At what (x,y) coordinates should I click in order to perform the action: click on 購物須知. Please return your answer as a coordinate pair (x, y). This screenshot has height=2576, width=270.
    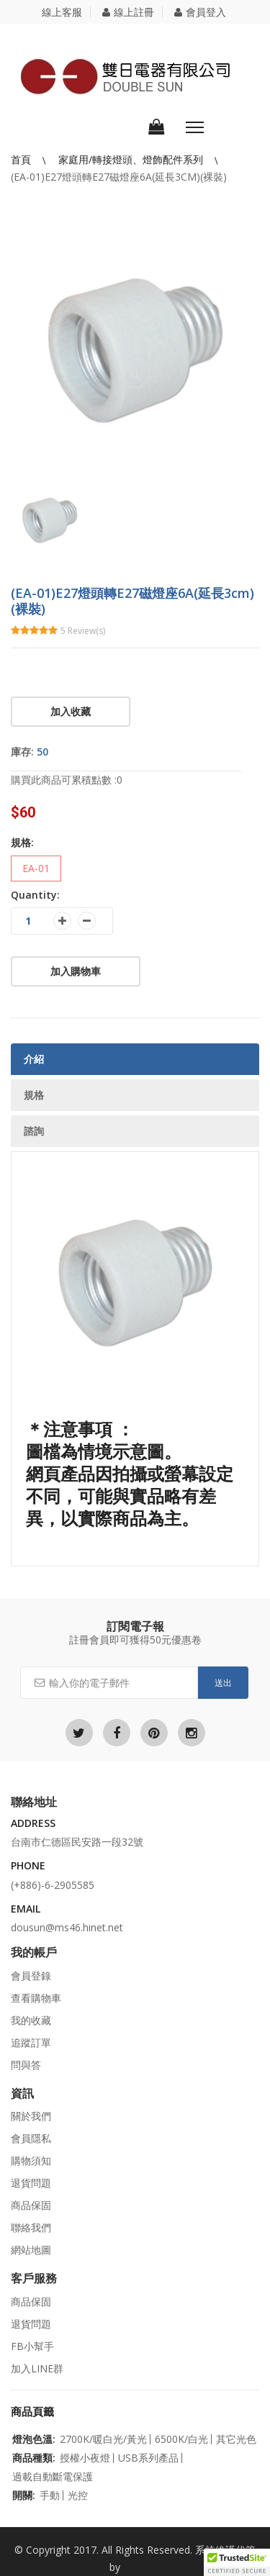
    Looking at the image, I should click on (31, 2160).